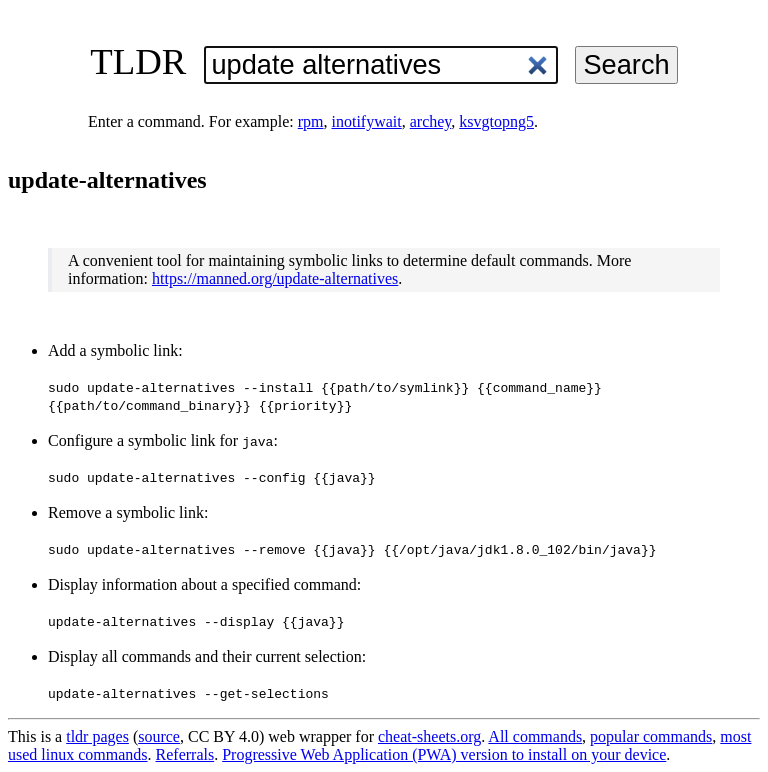 This screenshot has height=772, width=768. Describe the element at coordinates (275, 278) in the screenshot. I see `https://manned.org/update-alternatives` at that location.